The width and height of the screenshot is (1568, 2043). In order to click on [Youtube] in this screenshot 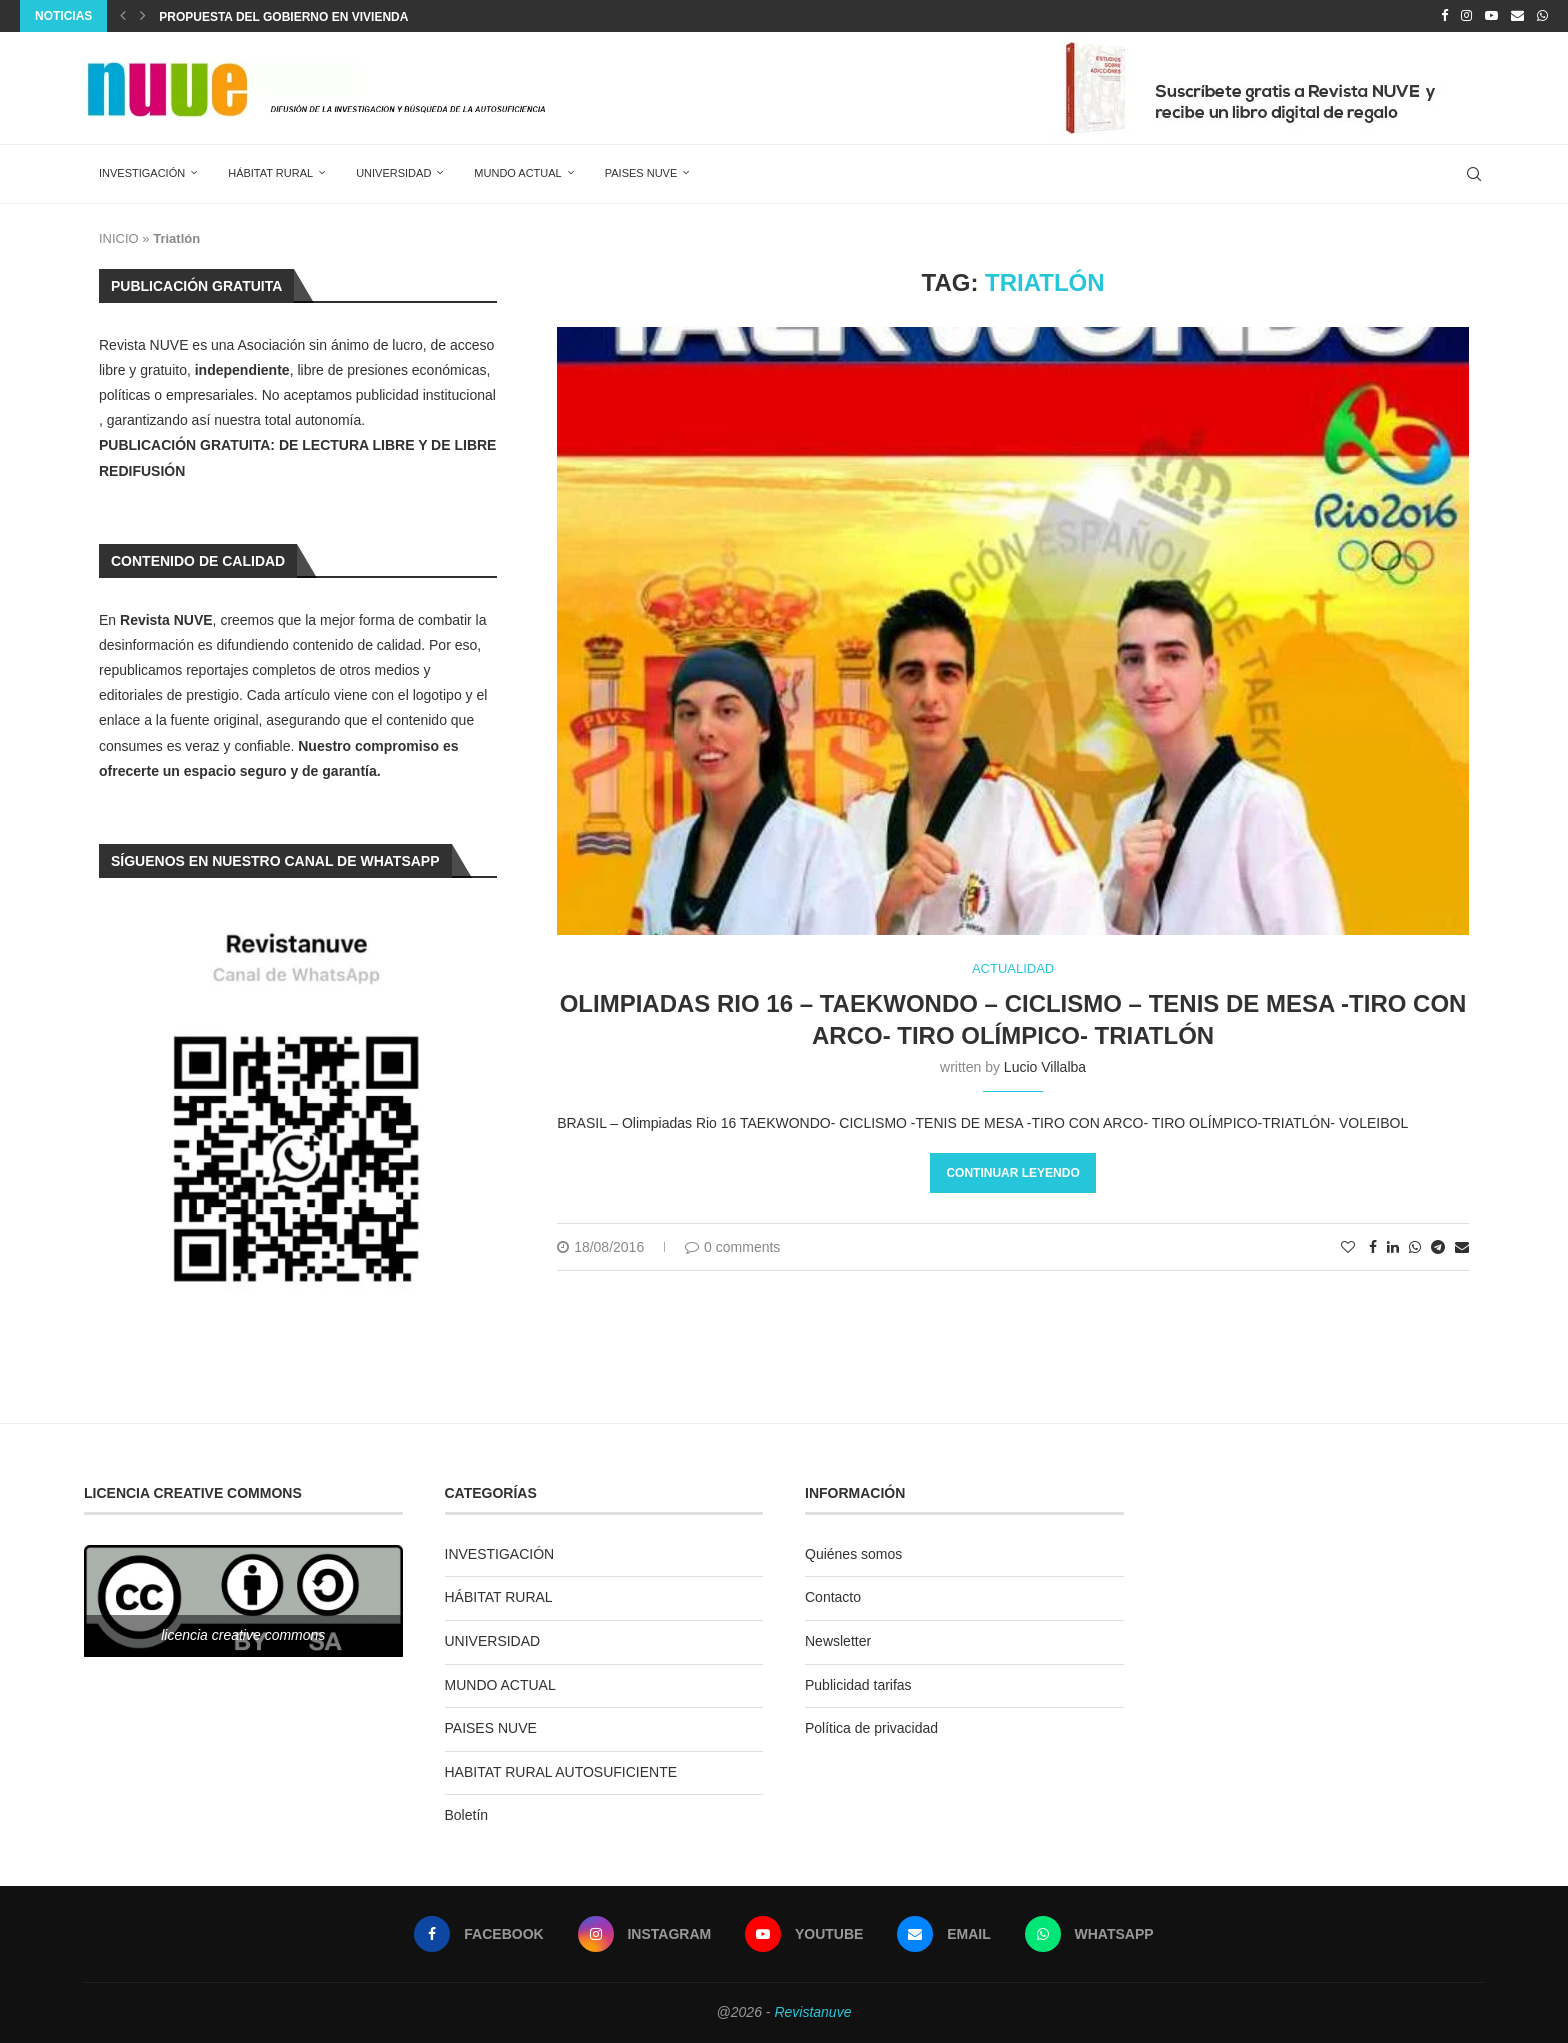, I will do `click(1491, 16)`.